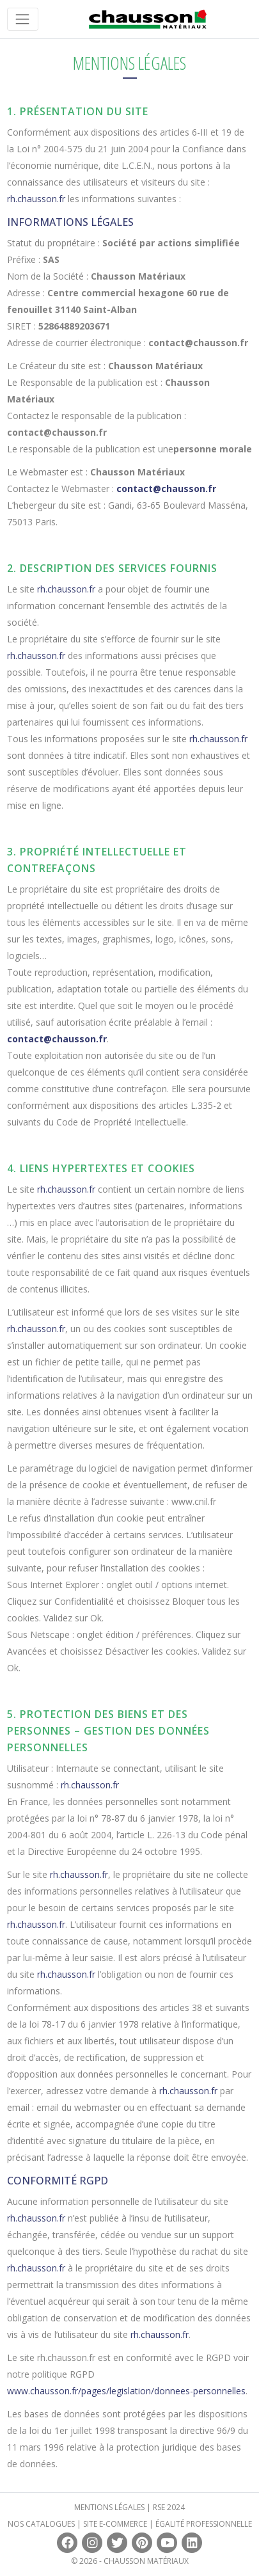 The height and width of the screenshot is (2576, 259). I want to click on RSE 2024, so click(169, 2507).